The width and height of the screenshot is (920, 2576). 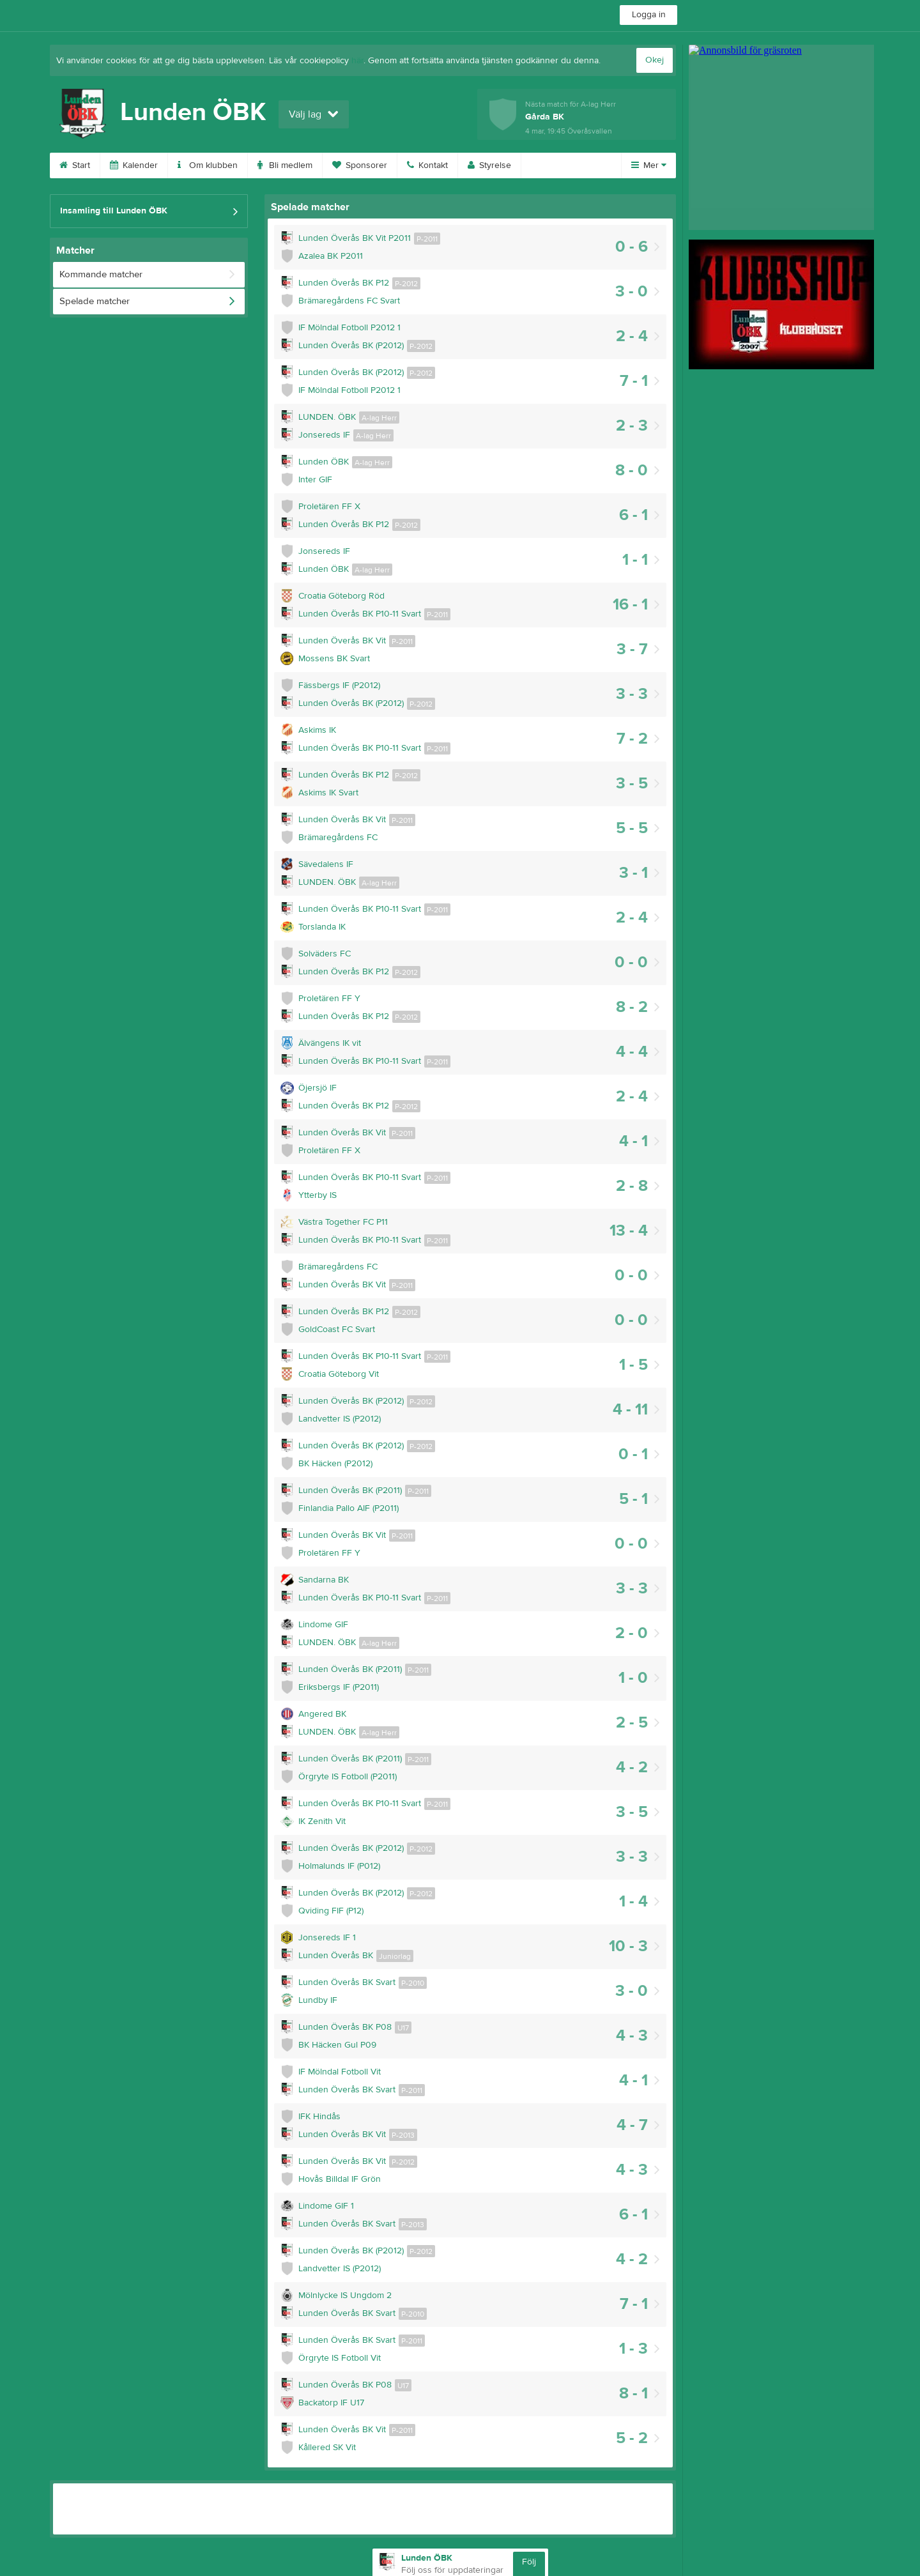 What do you see at coordinates (134, 165) in the screenshot?
I see `Kalender` at bounding box center [134, 165].